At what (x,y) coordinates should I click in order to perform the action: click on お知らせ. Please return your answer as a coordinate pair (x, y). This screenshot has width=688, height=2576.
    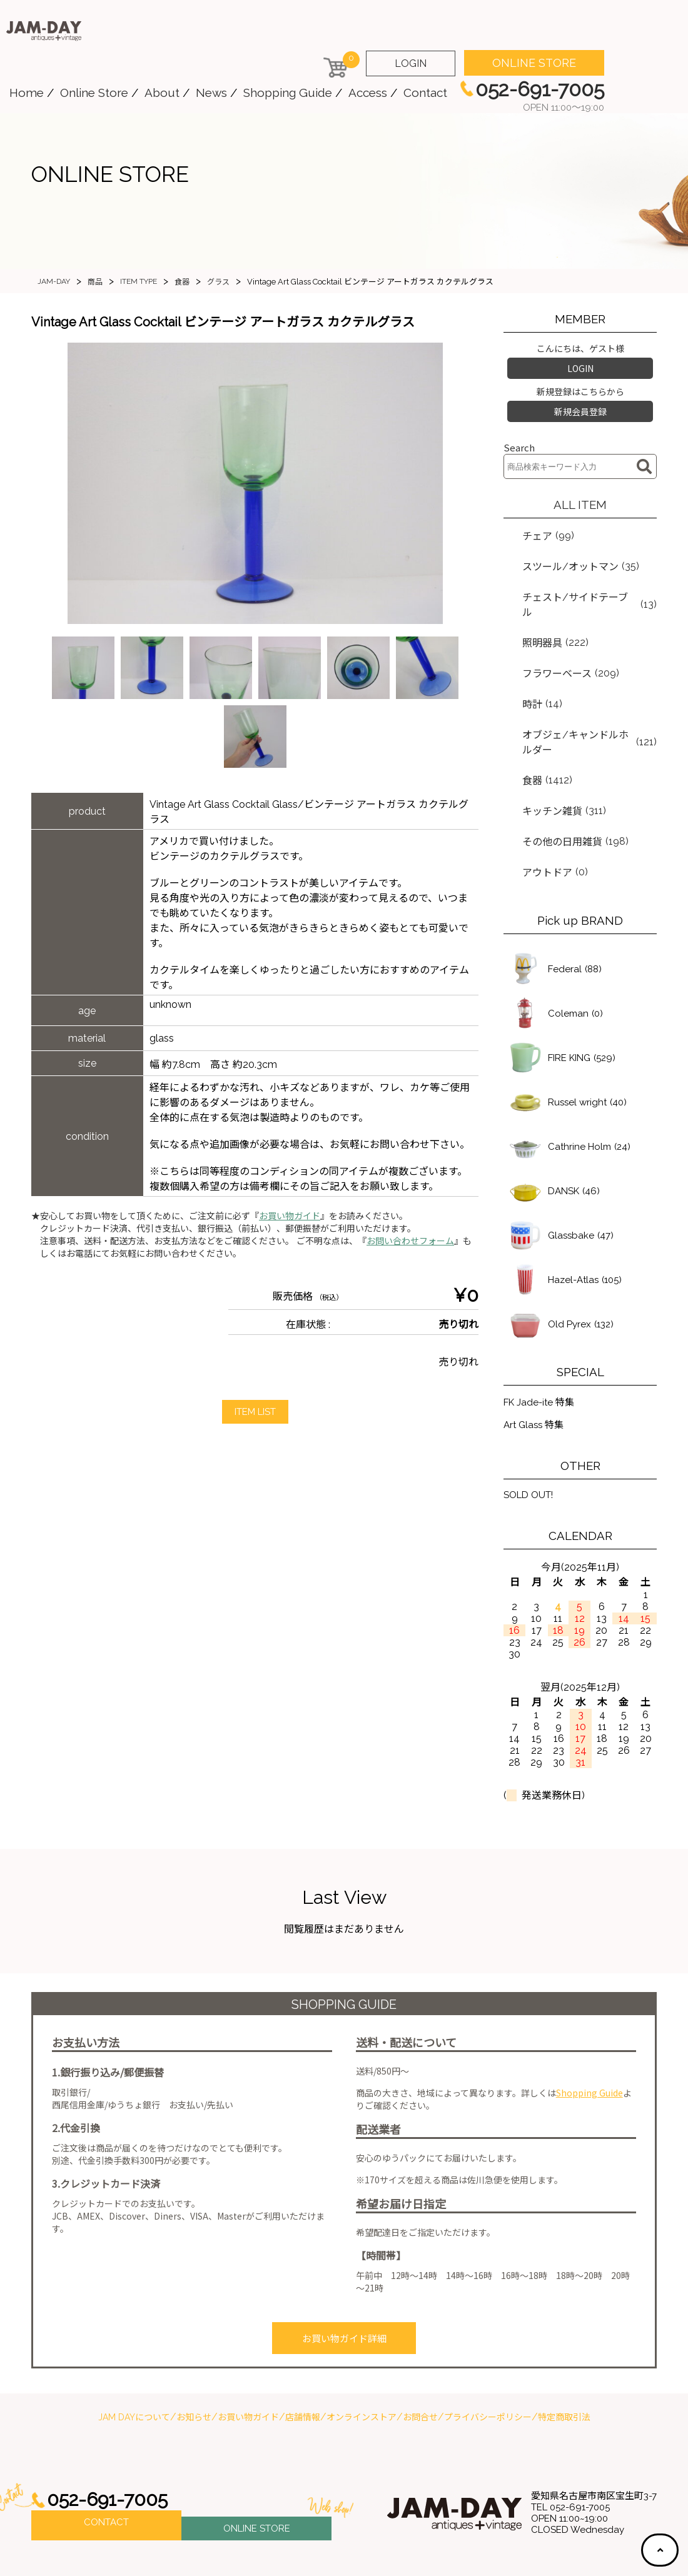
    Looking at the image, I should click on (193, 2353).